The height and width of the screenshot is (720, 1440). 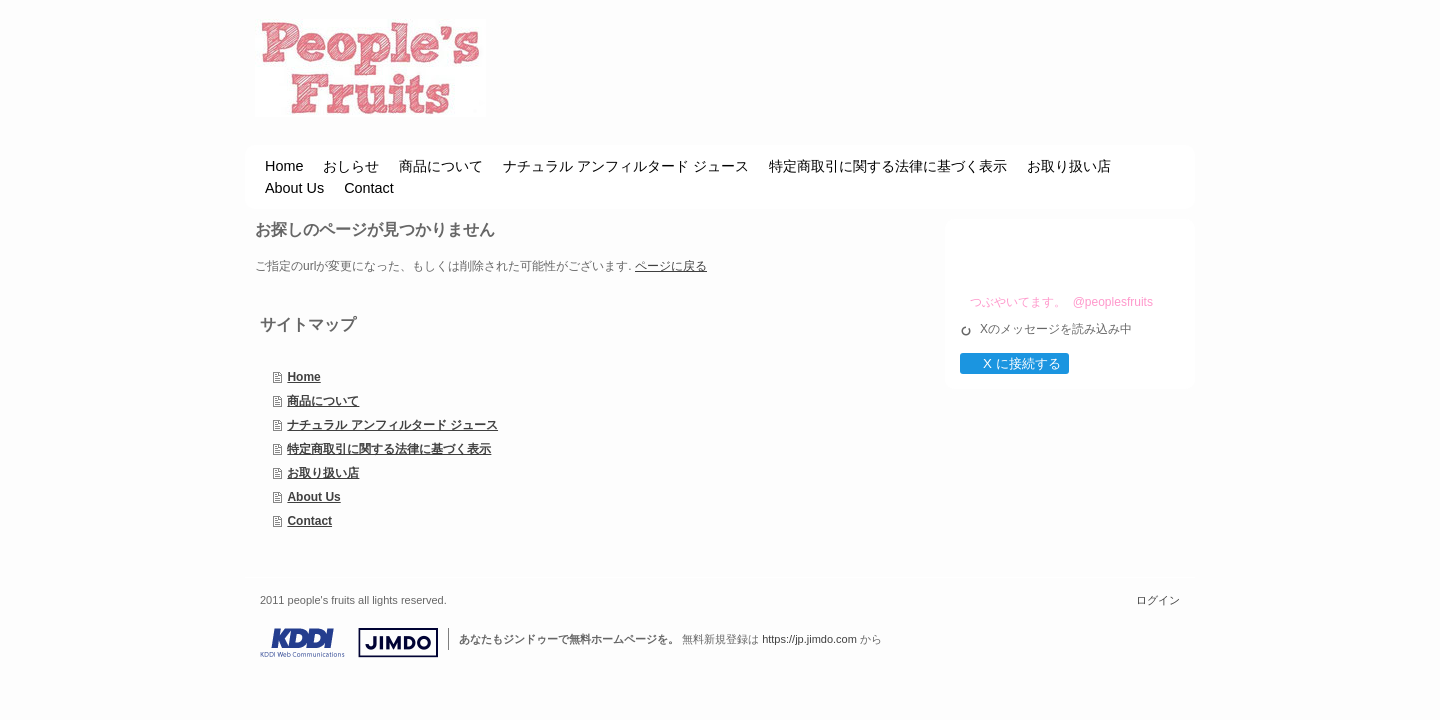 I want to click on ログイン, so click(x=1158, y=600).